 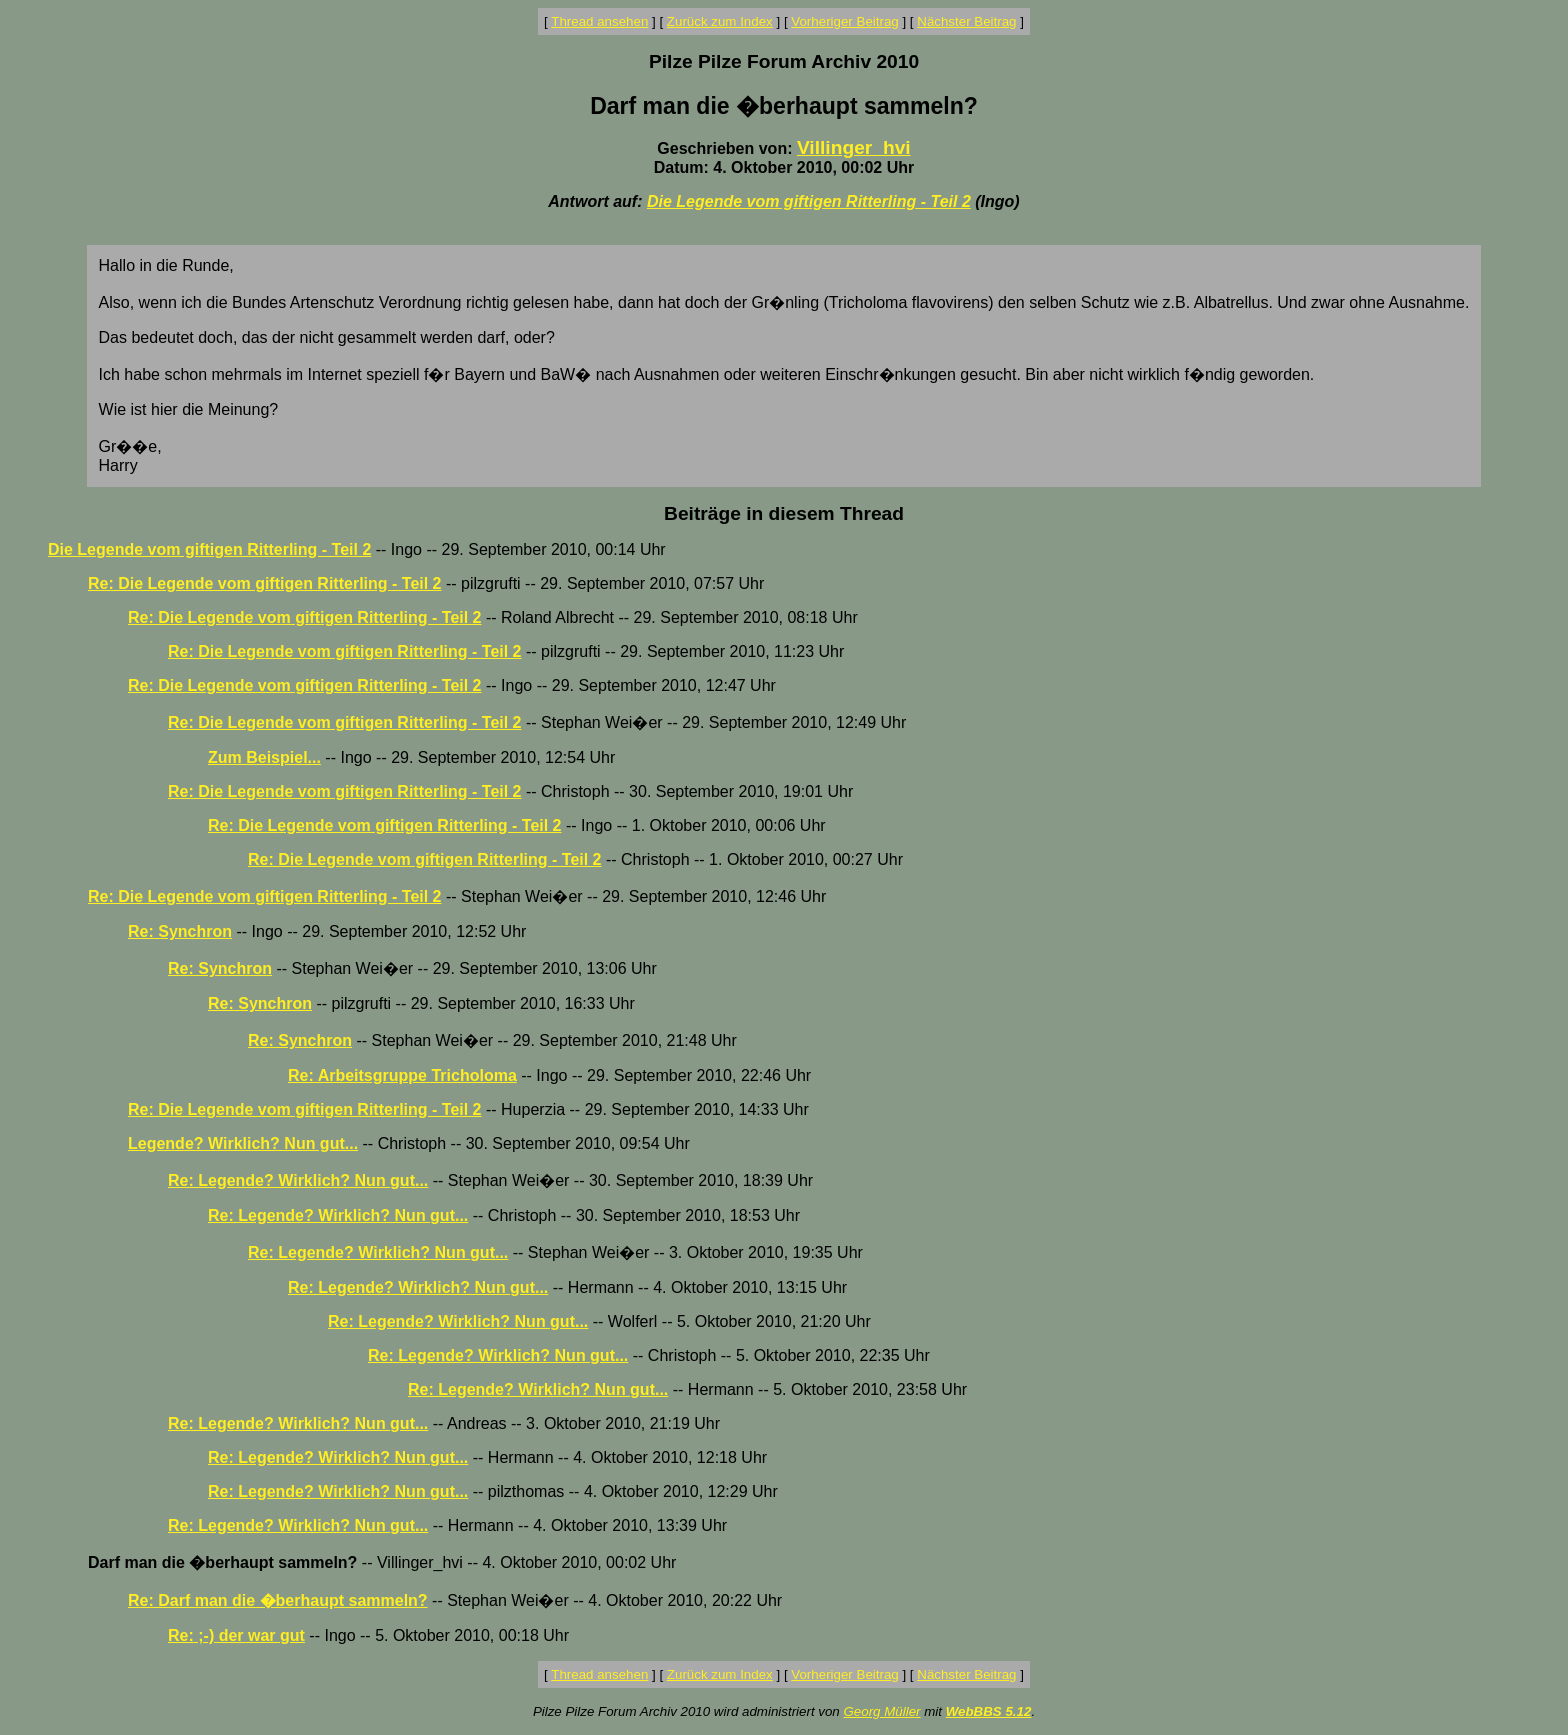 What do you see at coordinates (720, 21) in the screenshot?
I see `Zurück zum Index` at bounding box center [720, 21].